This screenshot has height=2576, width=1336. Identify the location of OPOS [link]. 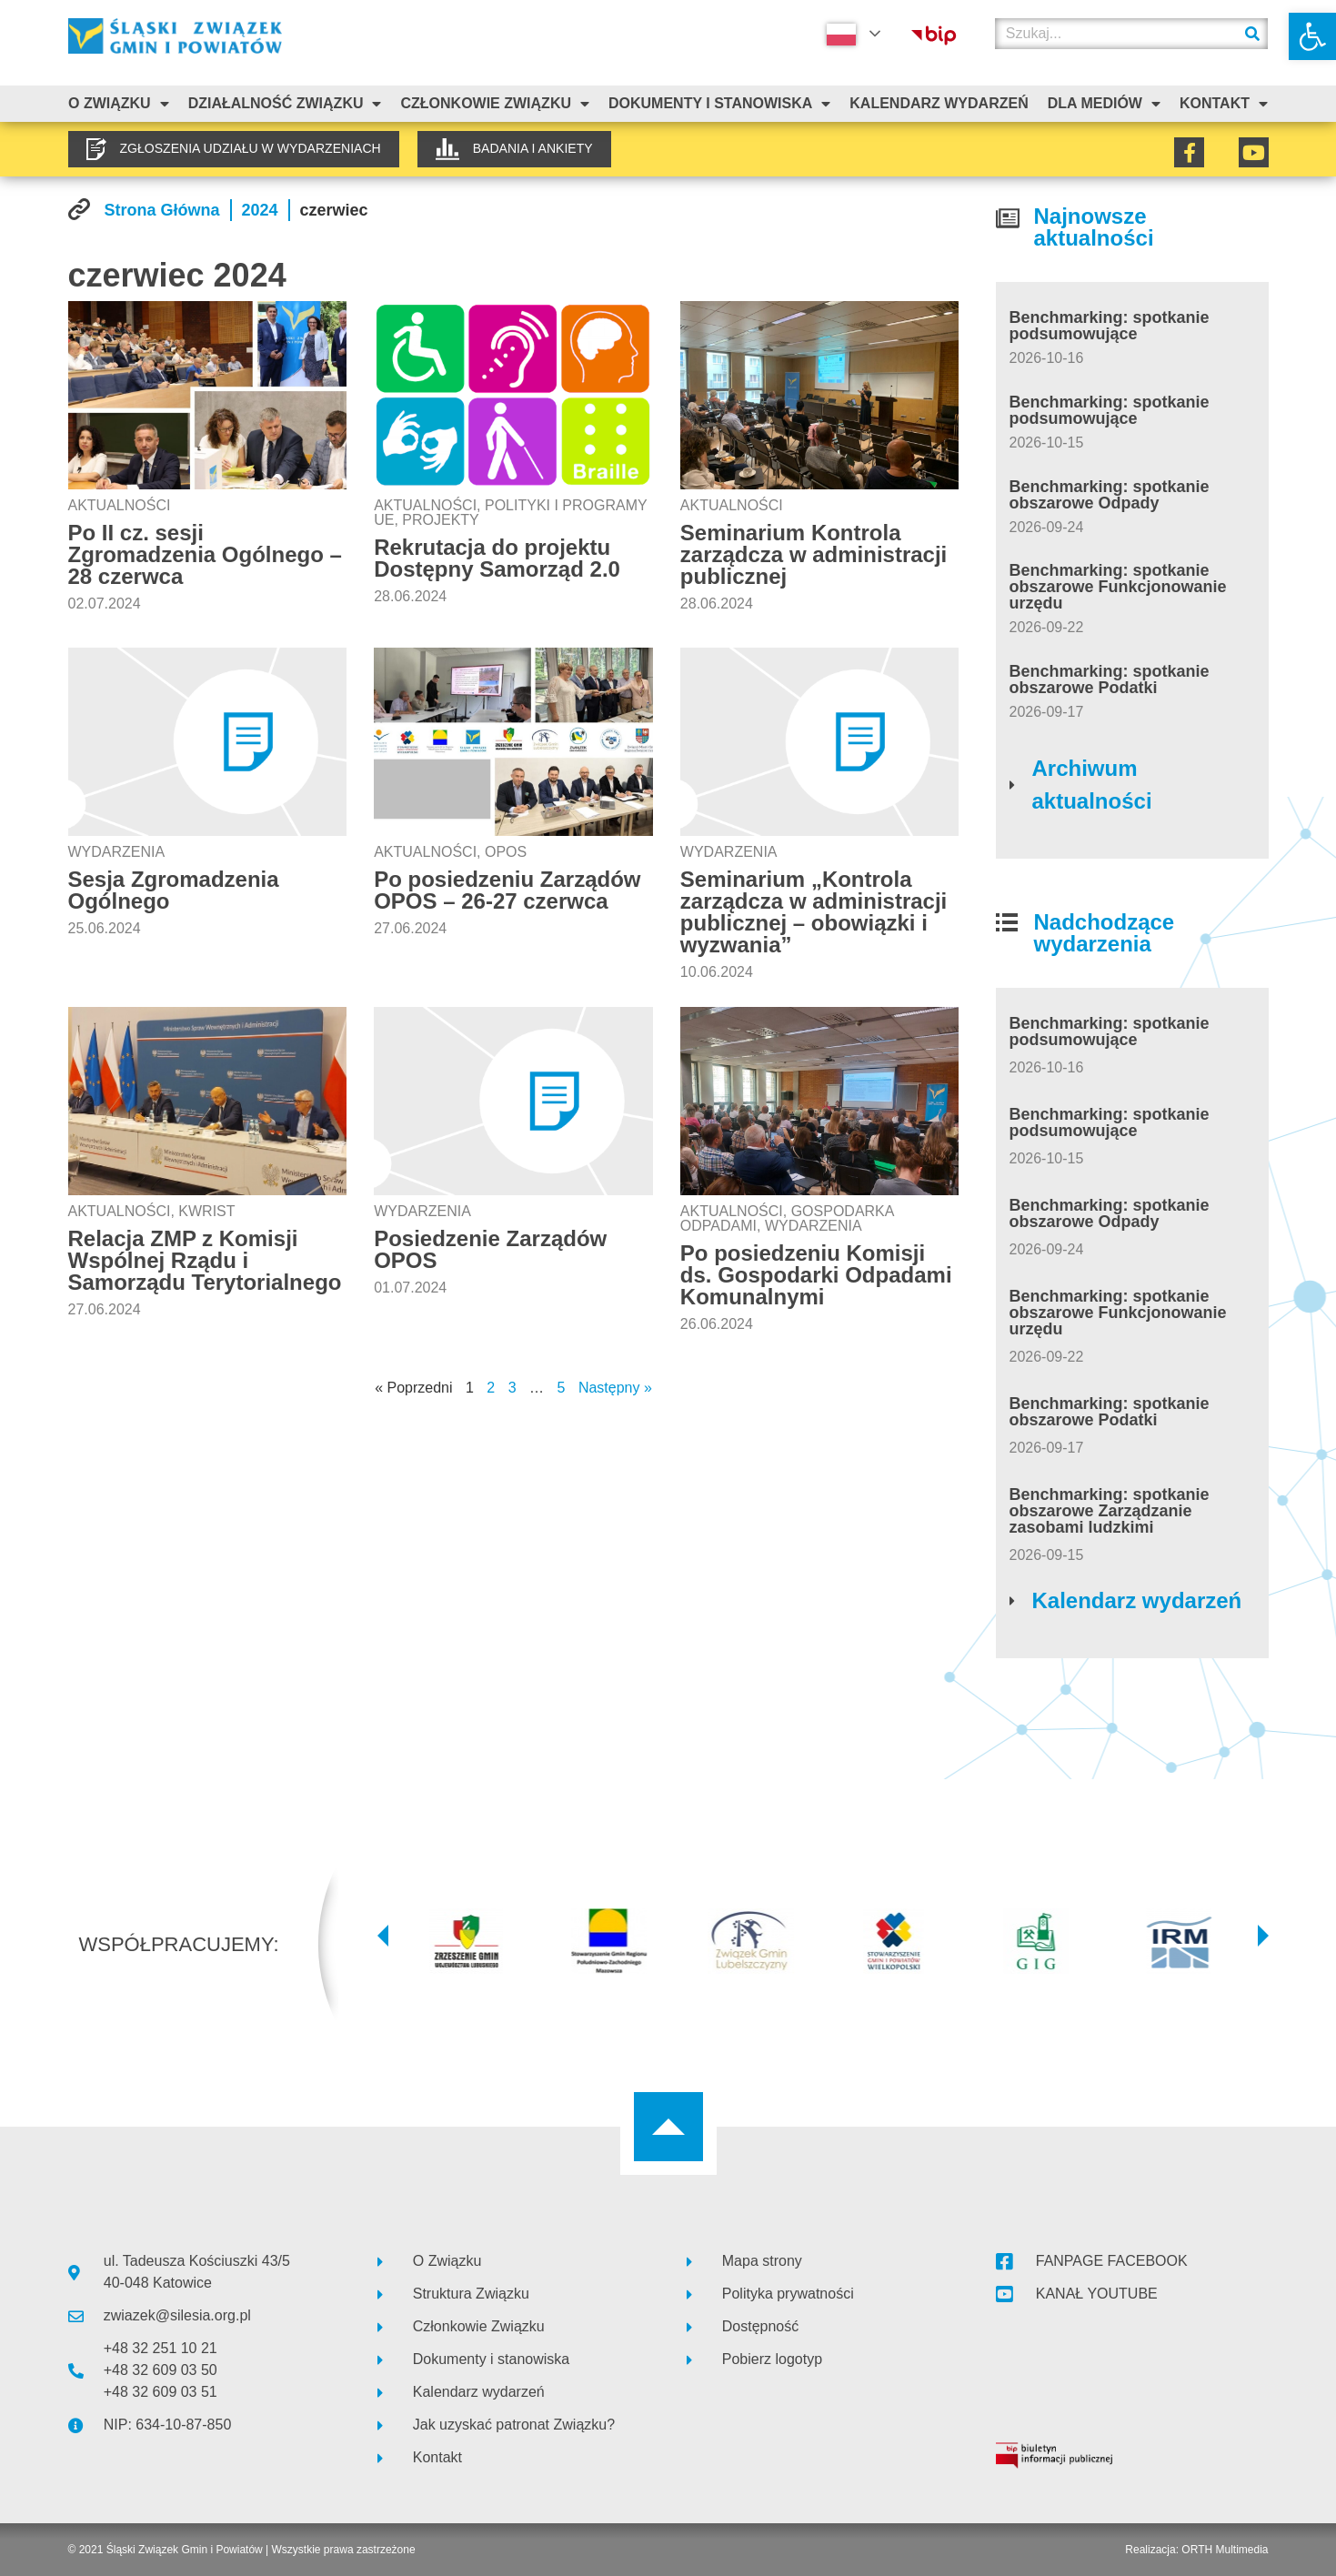
(506, 852).